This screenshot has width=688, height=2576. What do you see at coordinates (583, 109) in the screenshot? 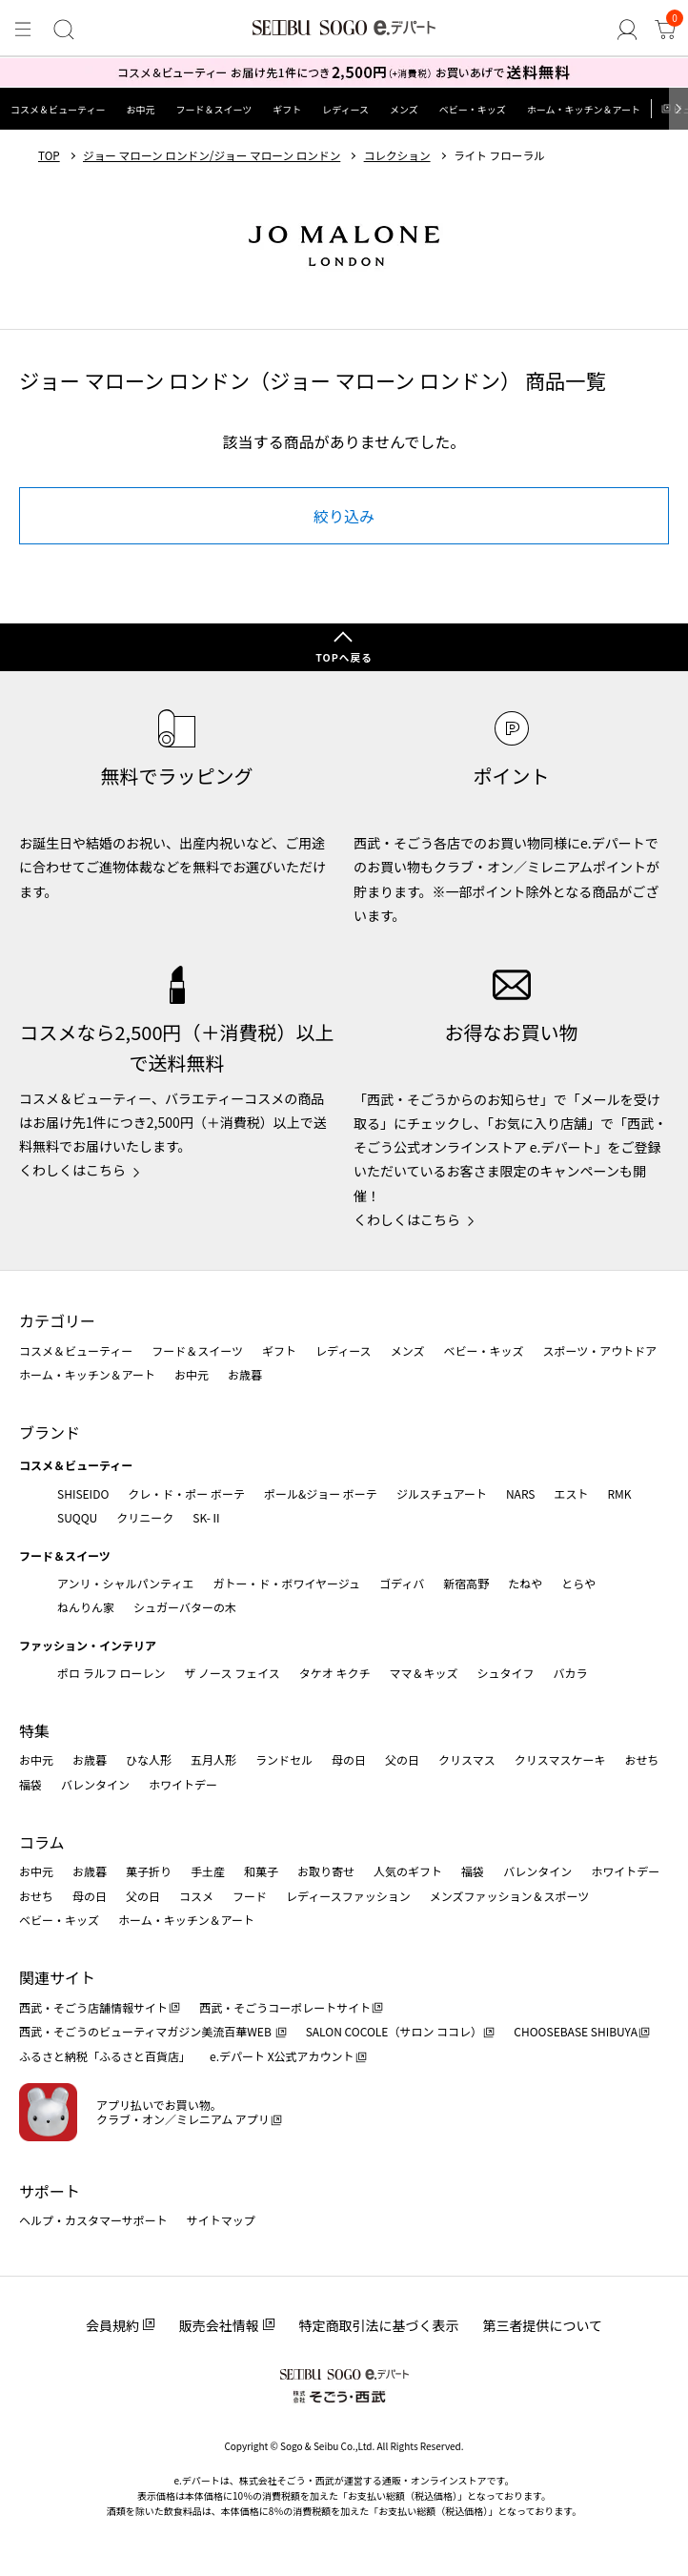
I see `ホーム・キッチン＆アート` at bounding box center [583, 109].